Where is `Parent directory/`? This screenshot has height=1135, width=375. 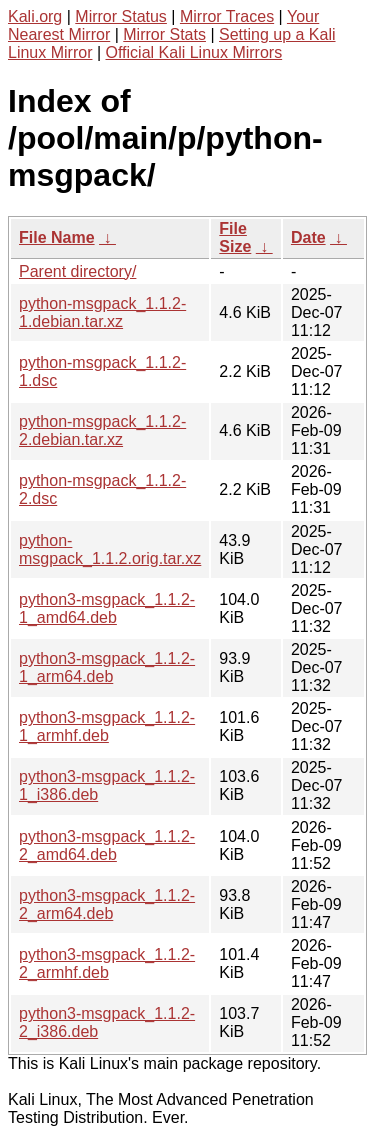
Parent directory/ is located at coordinates (77, 271).